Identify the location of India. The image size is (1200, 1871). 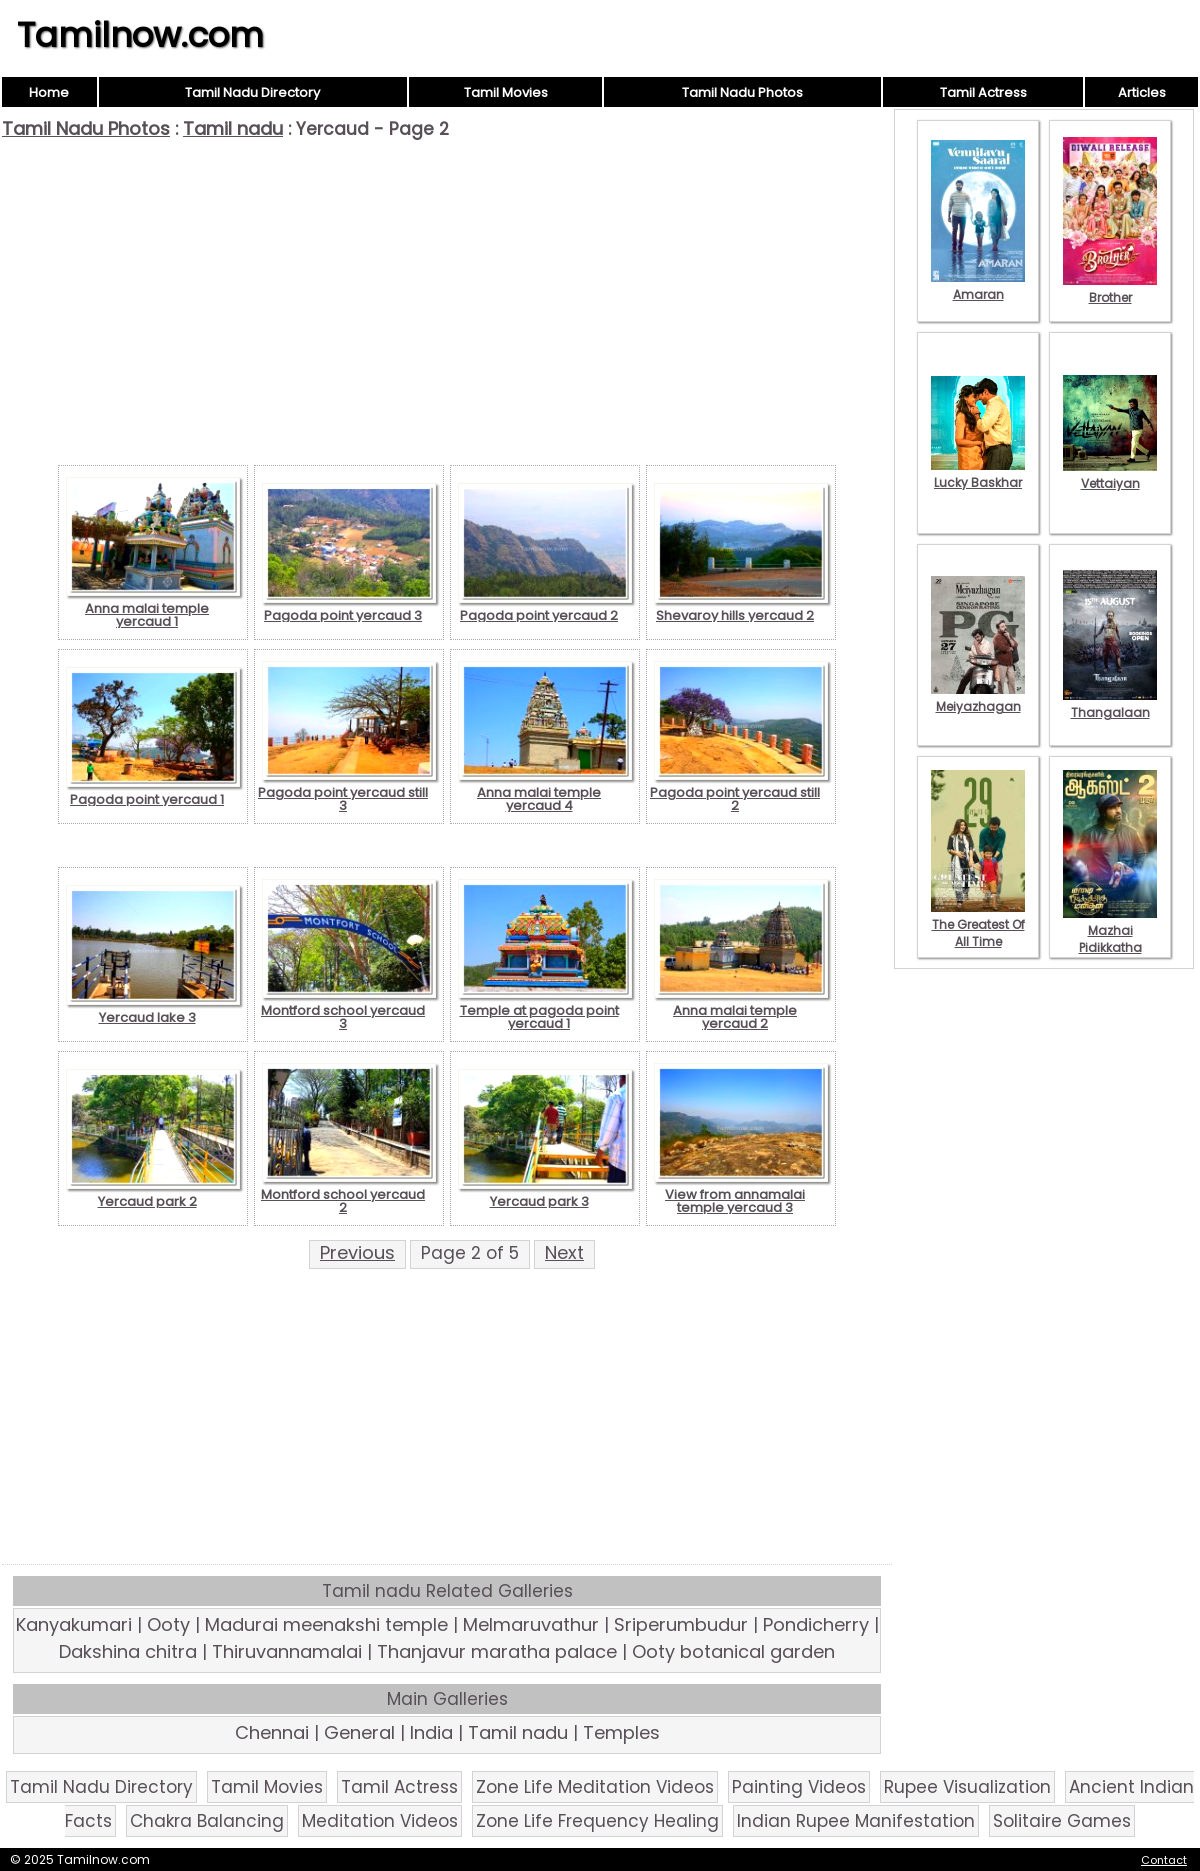
(431, 1732).